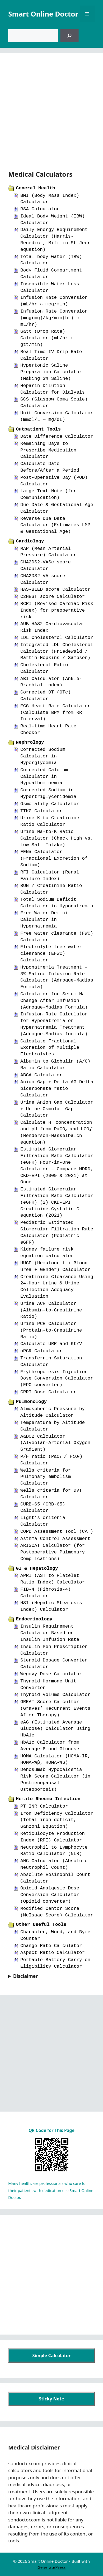  What do you see at coordinates (54, 1864) in the screenshot?
I see `ANC Calculator (Absolute Neutrophil Count)` at bounding box center [54, 1864].